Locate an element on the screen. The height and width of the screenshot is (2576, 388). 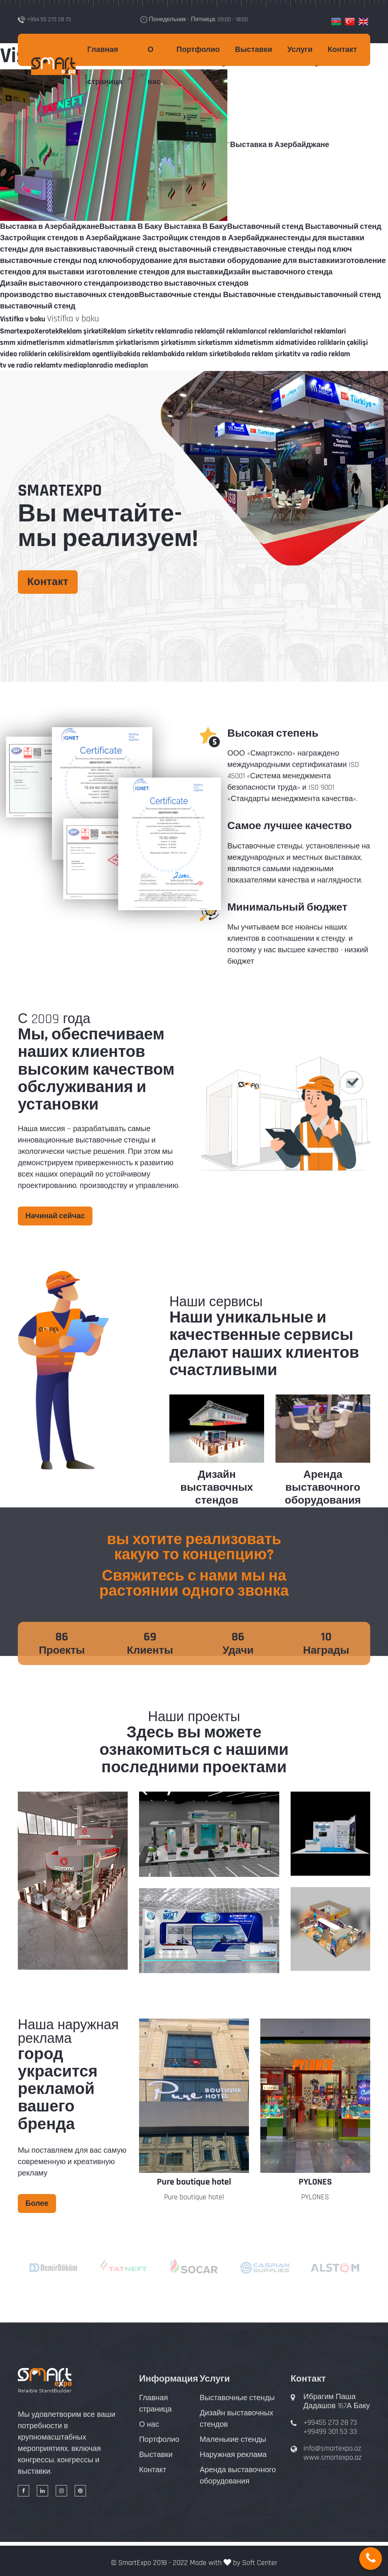
Услуги is located at coordinates (300, 50).